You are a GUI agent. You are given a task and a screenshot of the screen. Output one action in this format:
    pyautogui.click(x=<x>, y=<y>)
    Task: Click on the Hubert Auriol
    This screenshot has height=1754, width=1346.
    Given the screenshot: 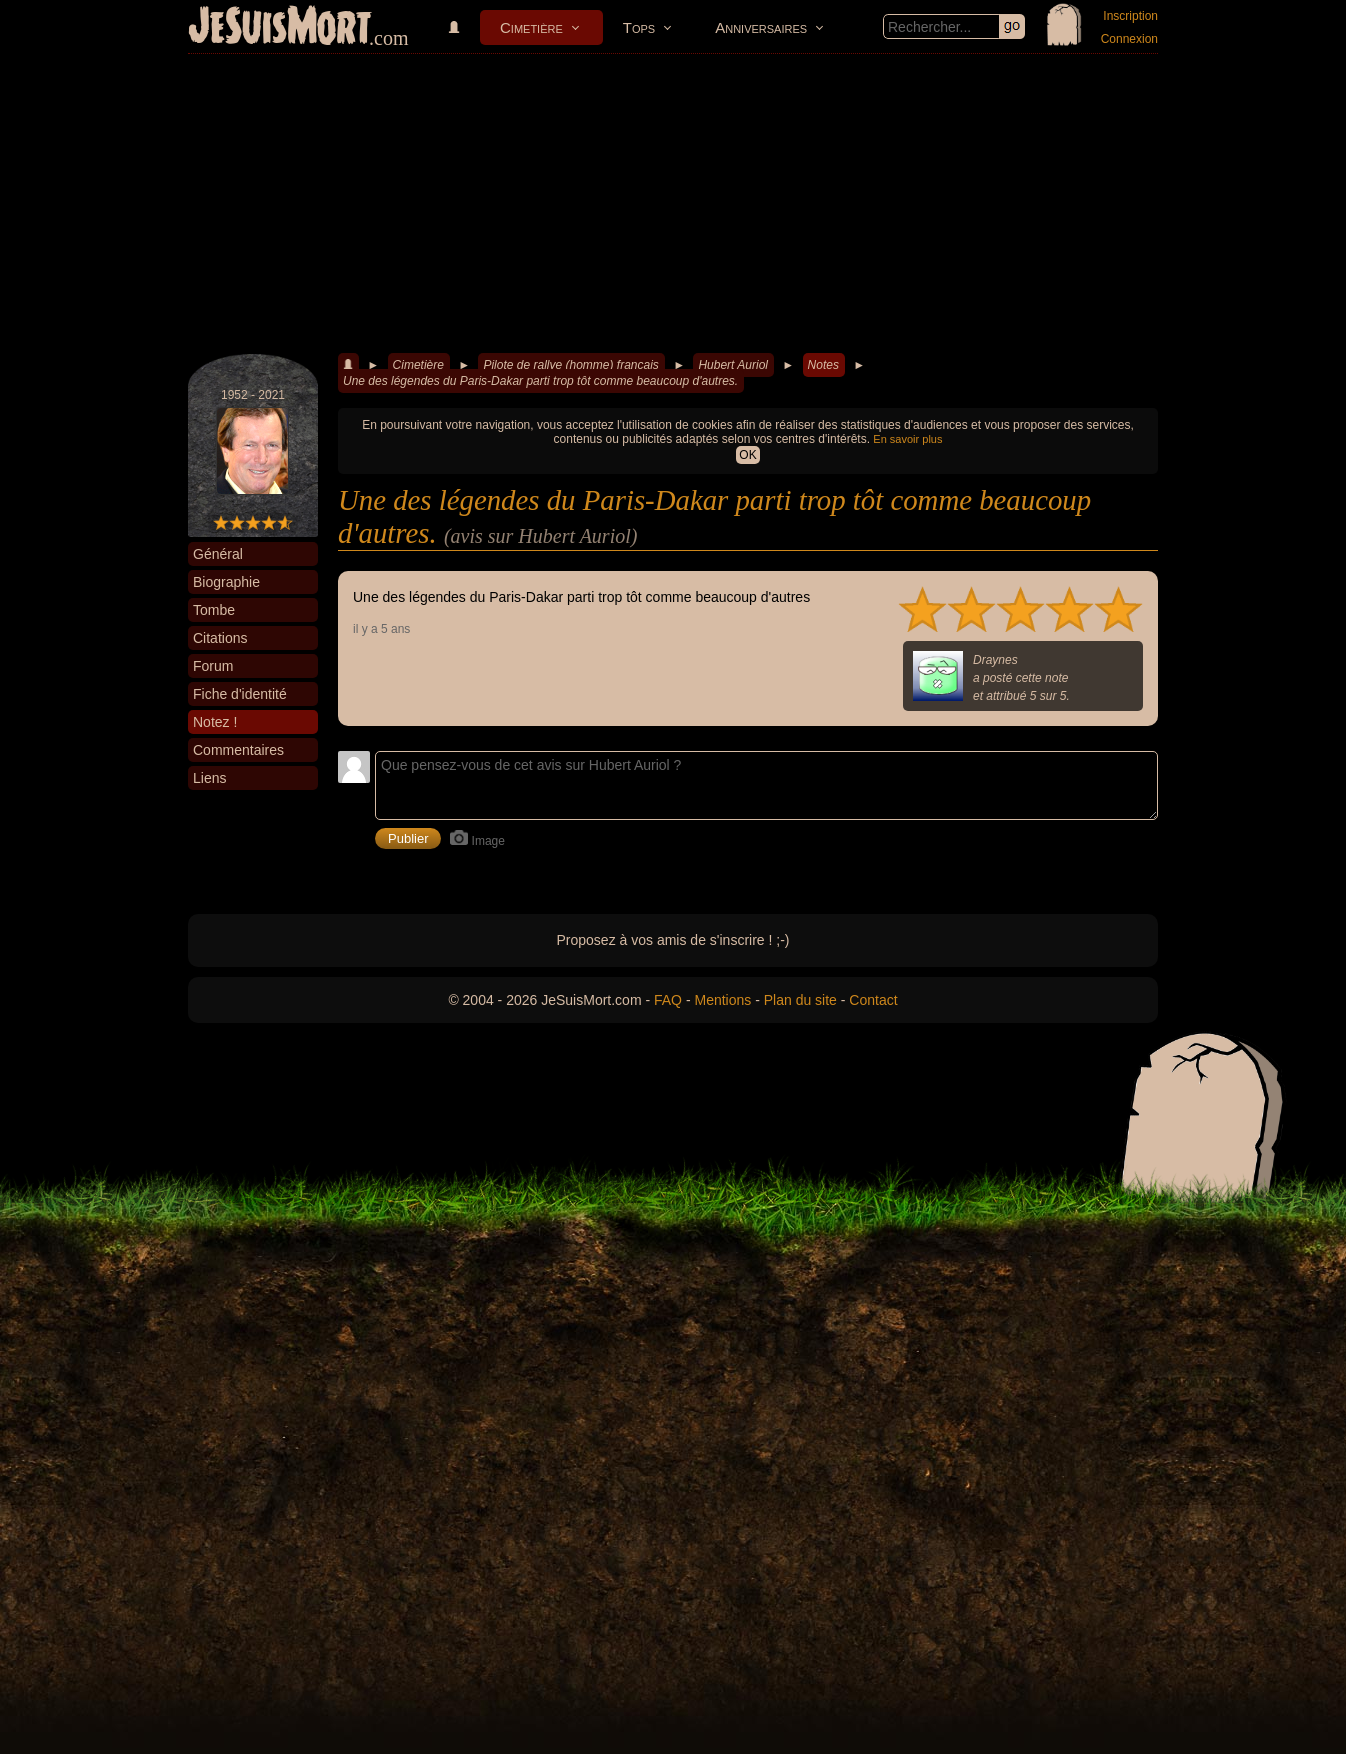 What is the action you would take?
    pyautogui.click(x=733, y=365)
    